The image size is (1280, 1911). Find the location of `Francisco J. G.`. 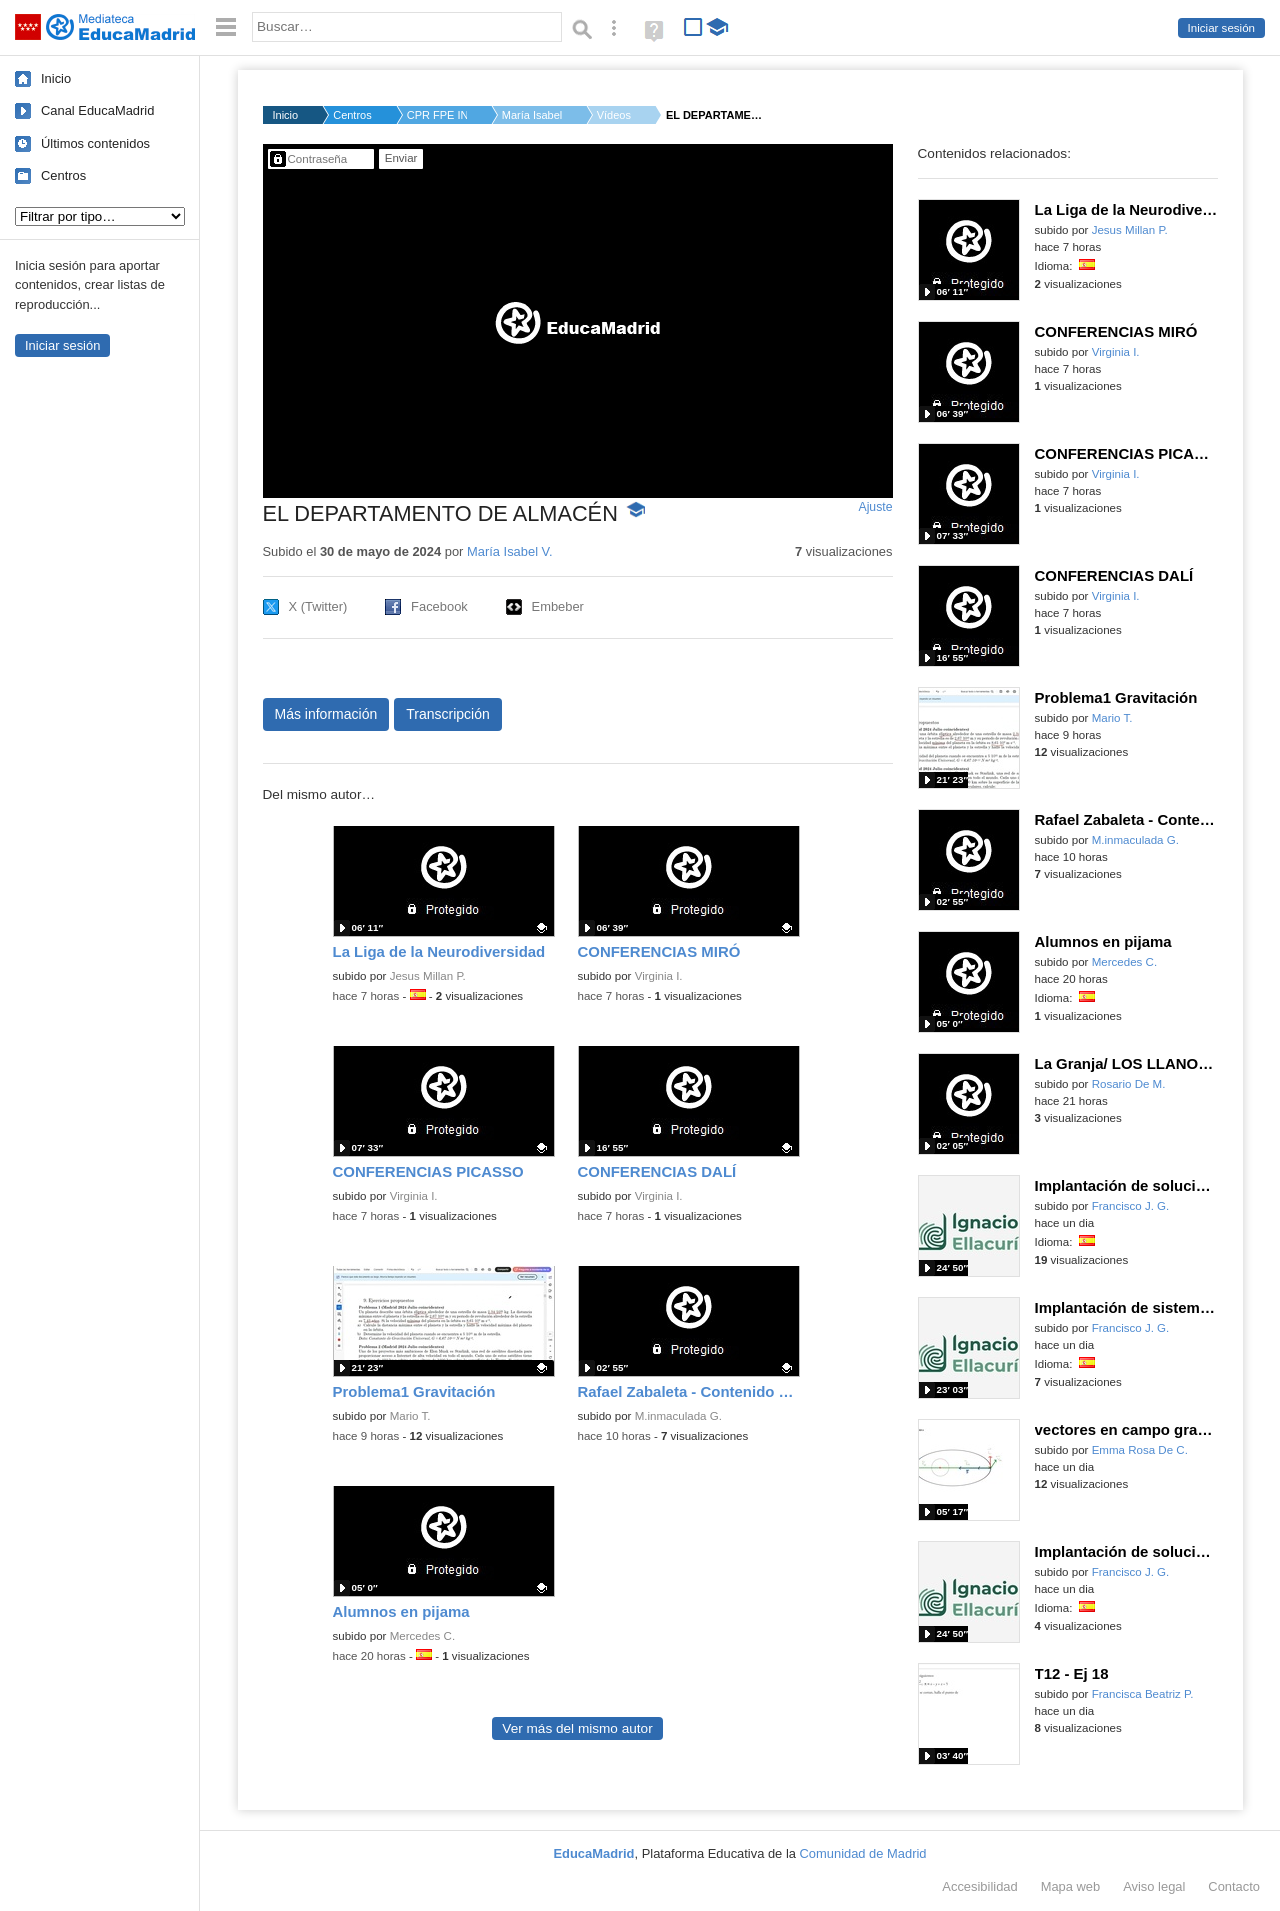

Francisco J. G. is located at coordinates (1131, 1206).